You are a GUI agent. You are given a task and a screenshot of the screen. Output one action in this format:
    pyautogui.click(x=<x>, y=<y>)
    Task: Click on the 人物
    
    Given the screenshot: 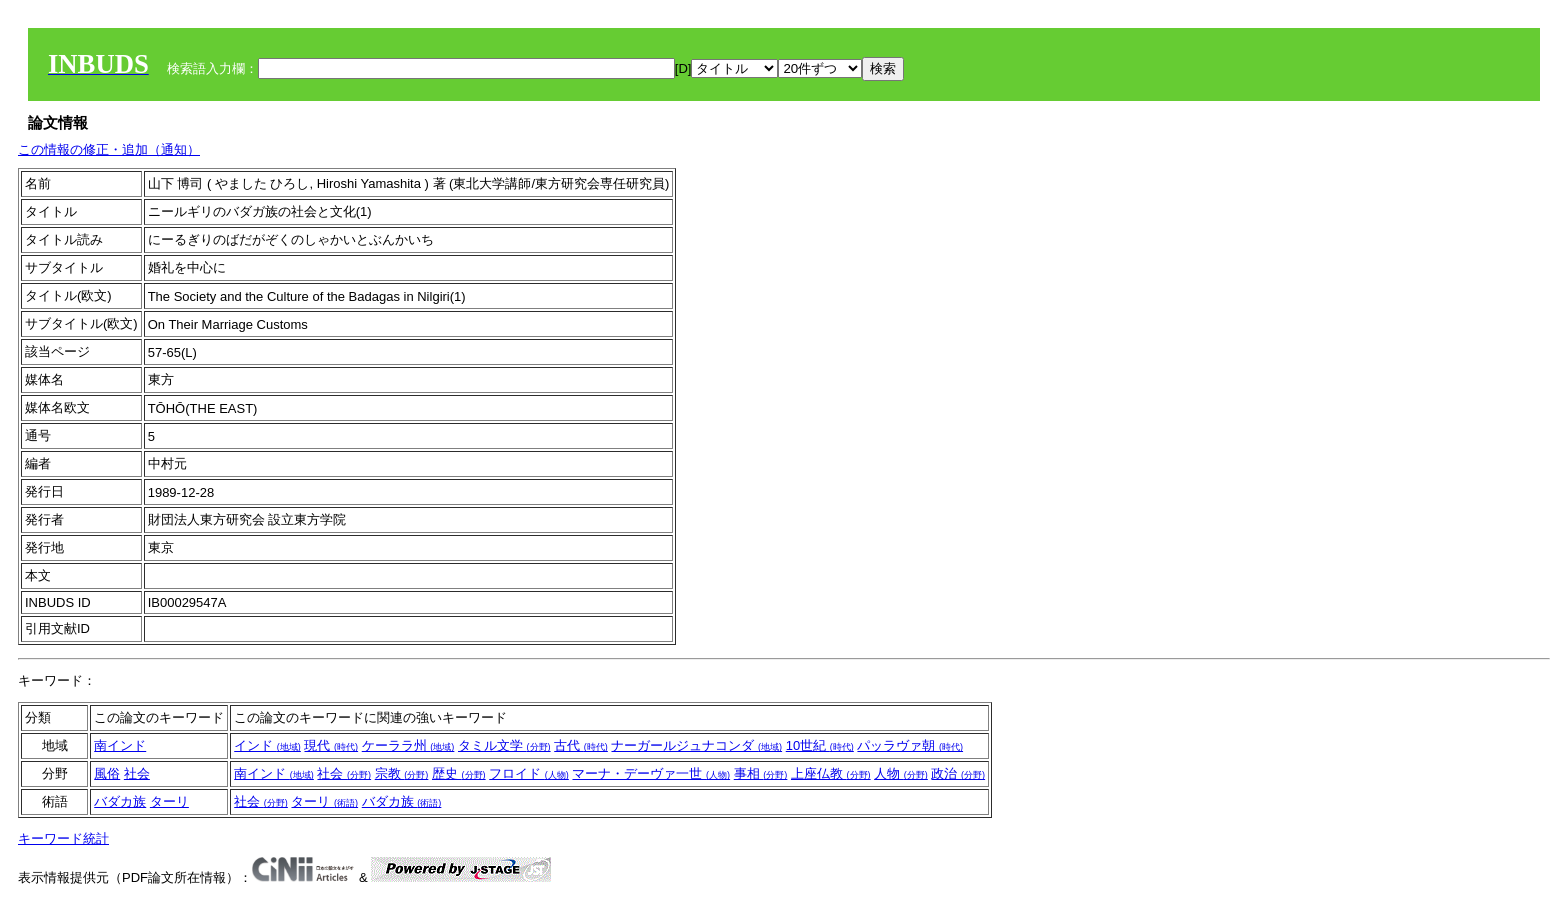 What is the action you would take?
    pyautogui.click(x=901, y=773)
    